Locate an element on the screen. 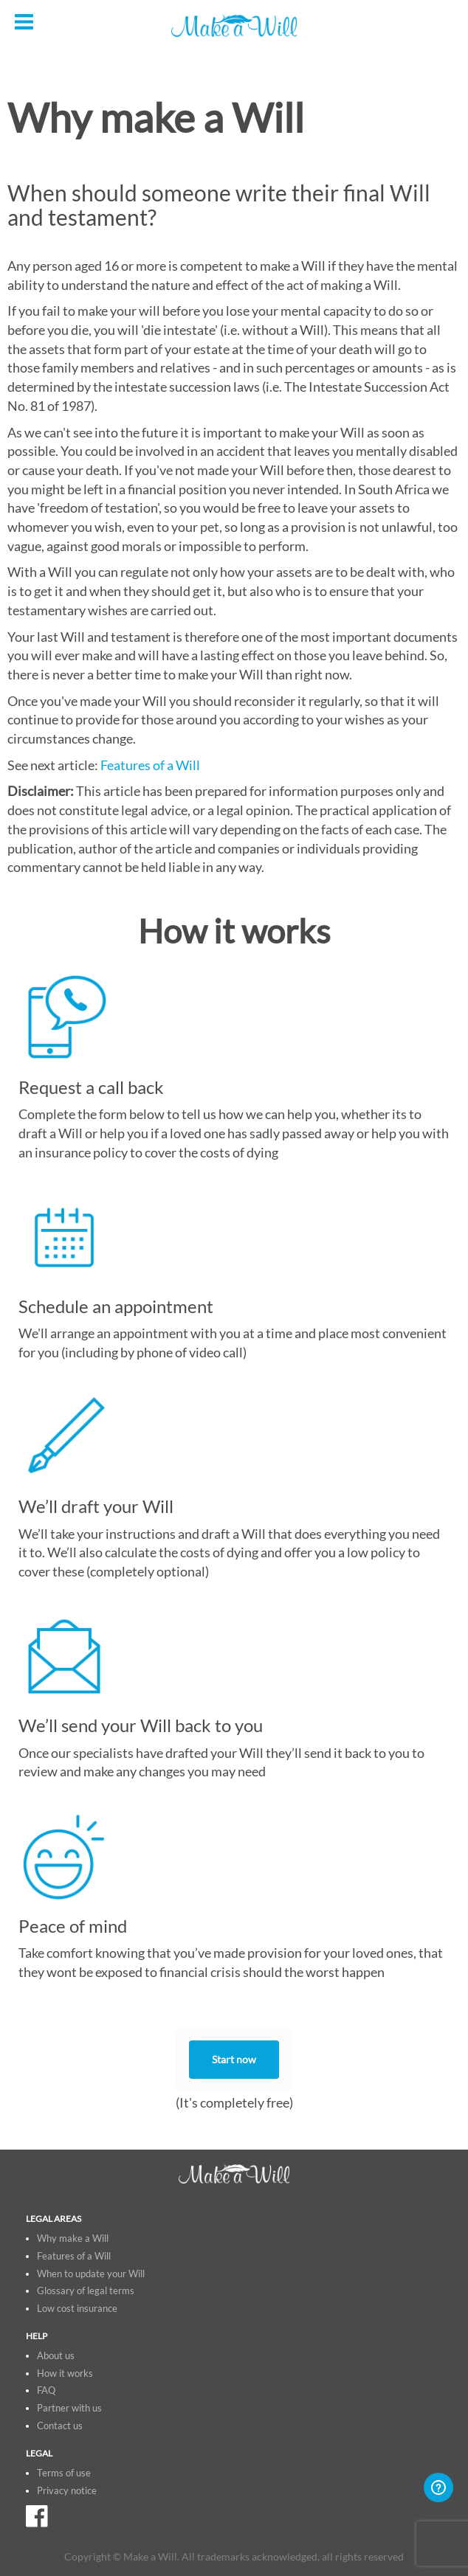  Why make a Will is located at coordinates (73, 2238).